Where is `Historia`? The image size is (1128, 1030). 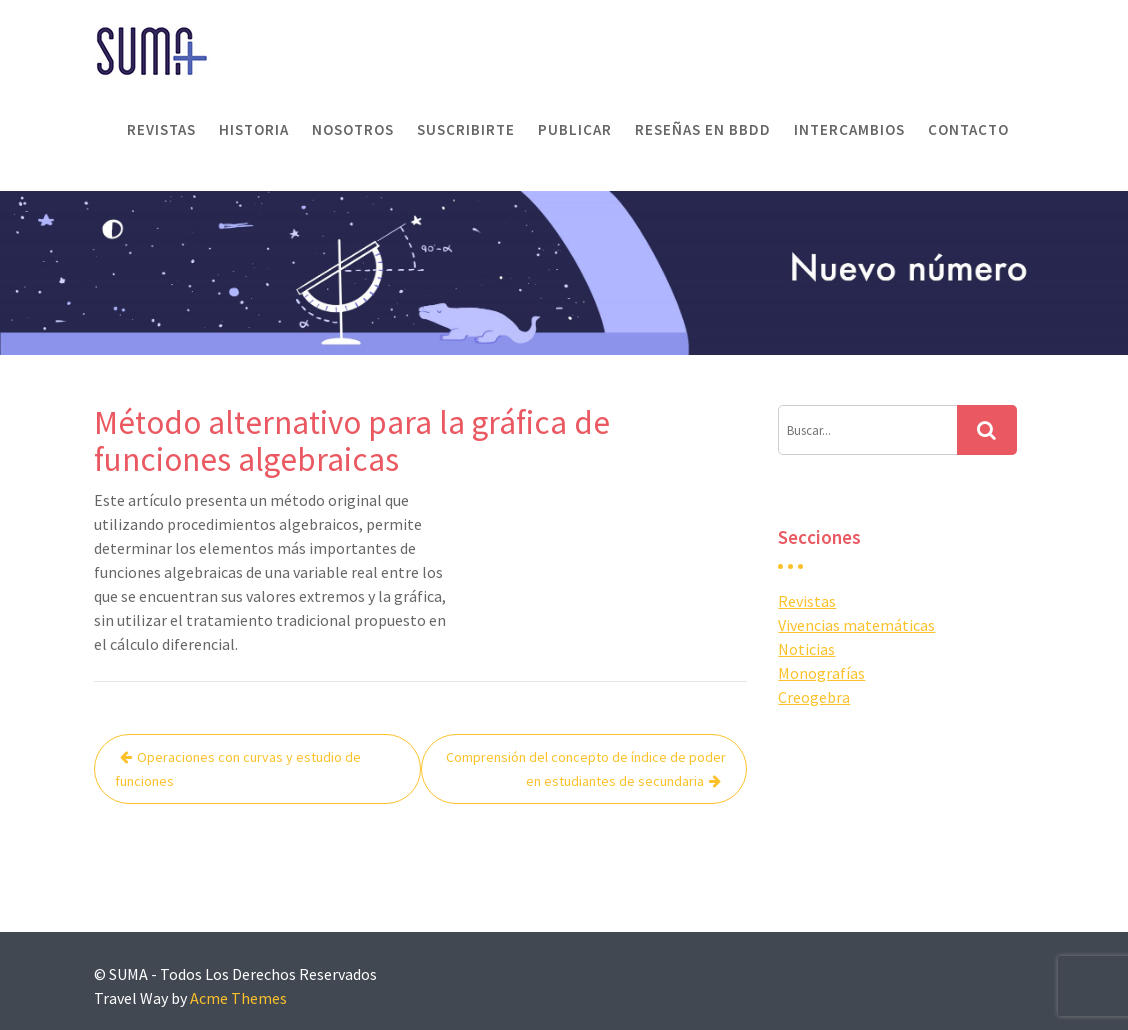
Historia is located at coordinates (254, 129).